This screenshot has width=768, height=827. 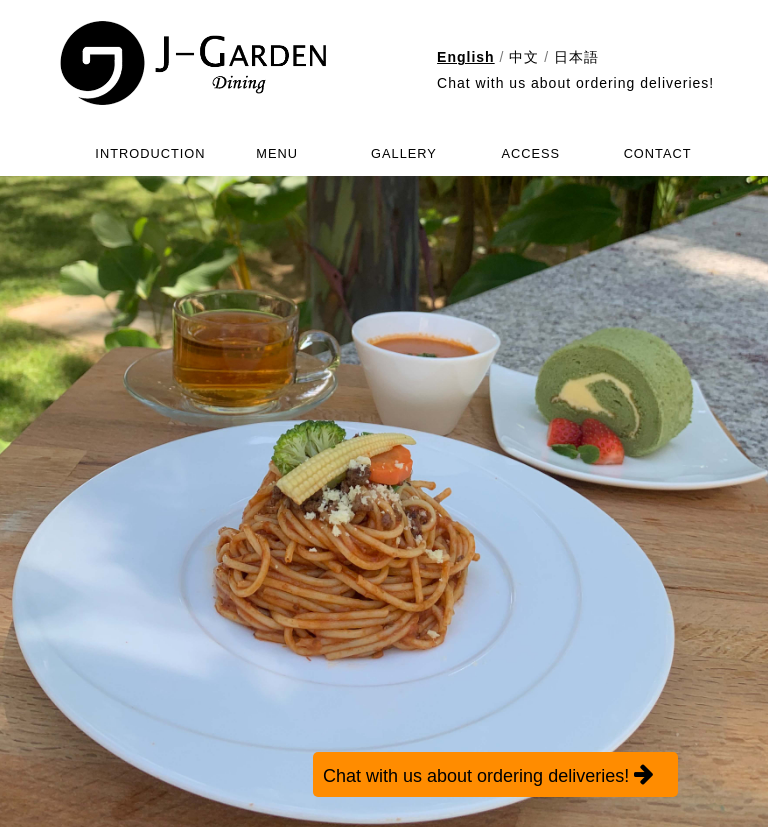 I want to click on English, so click(x=466, y=57).